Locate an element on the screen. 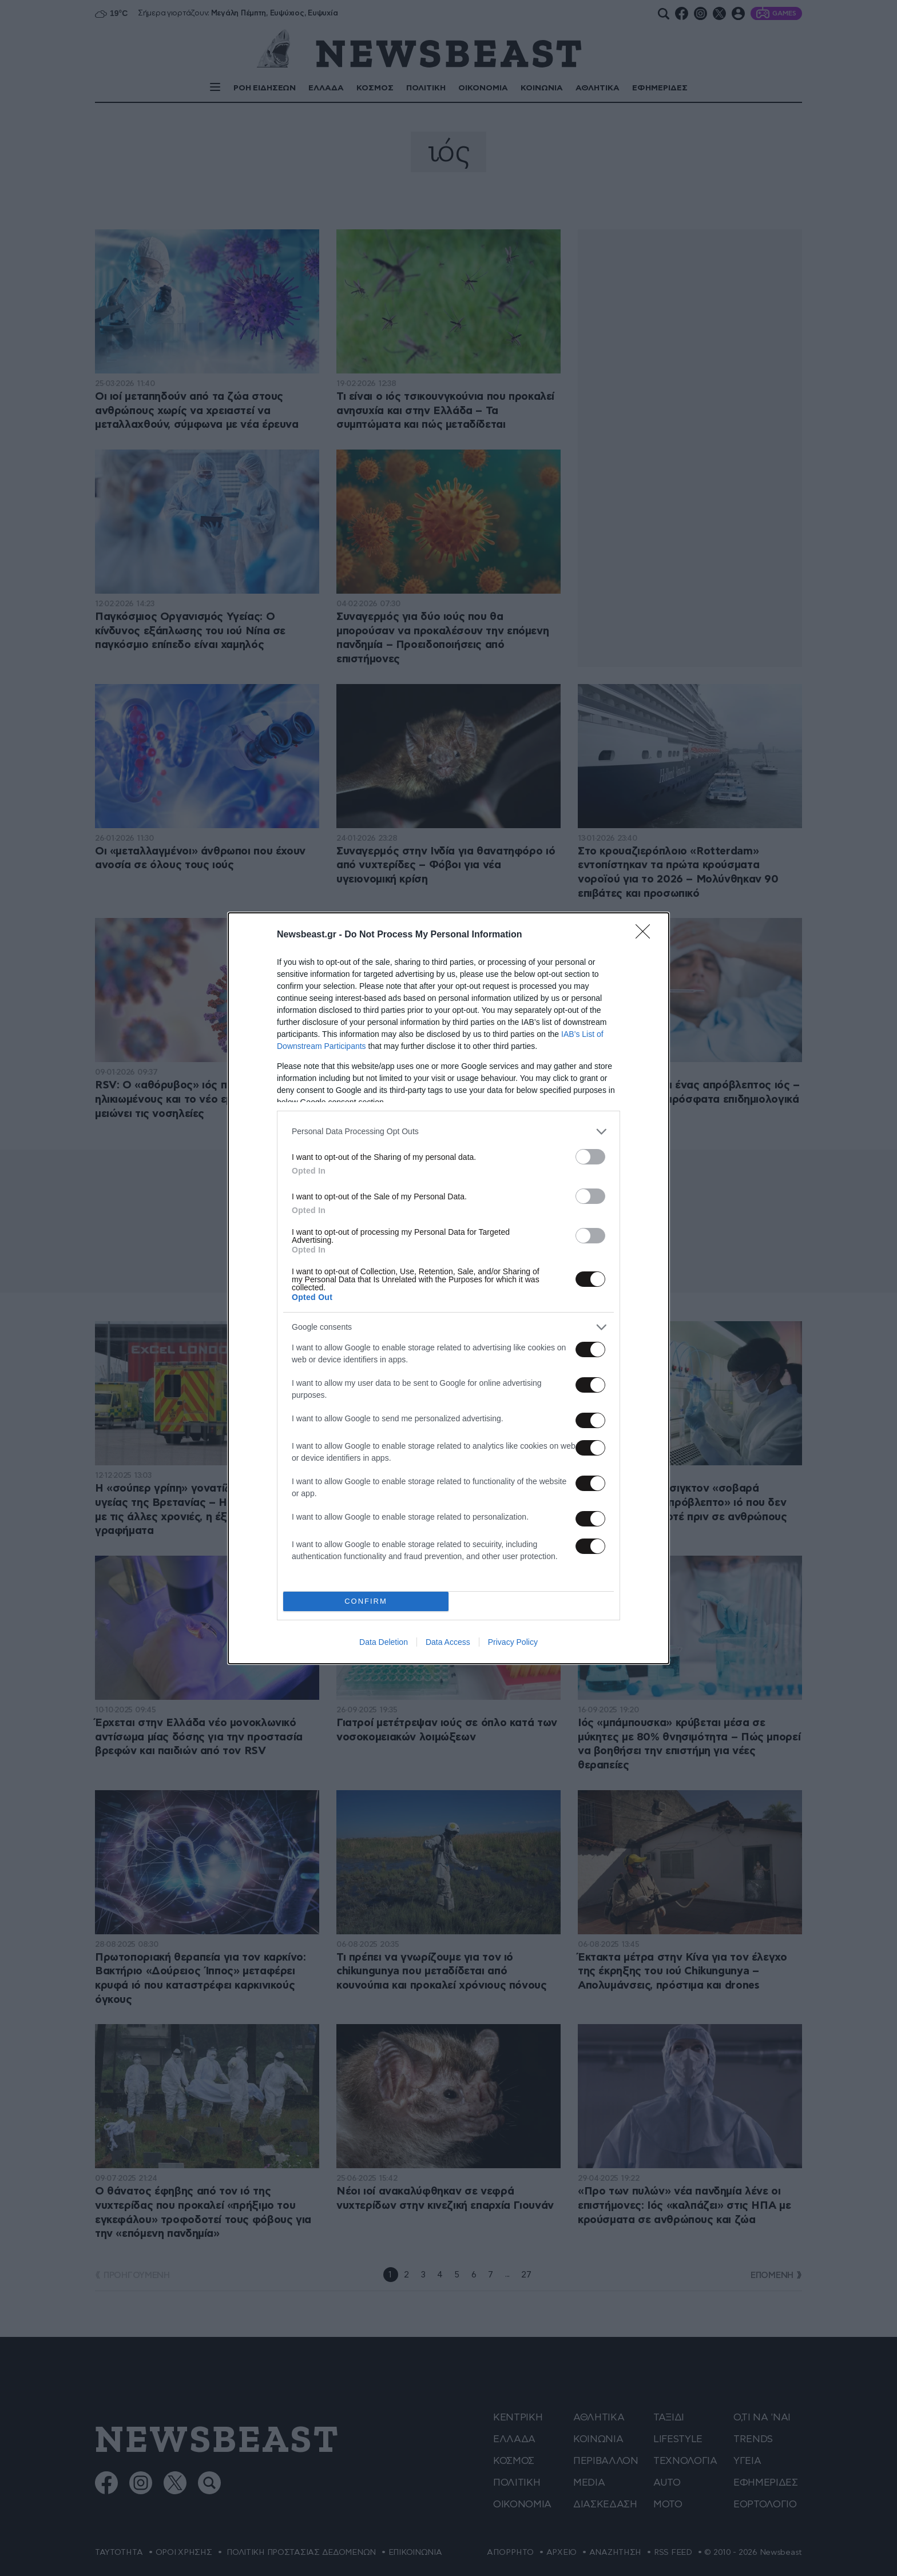  Data Deletion is located at coordinates (383, 1642).